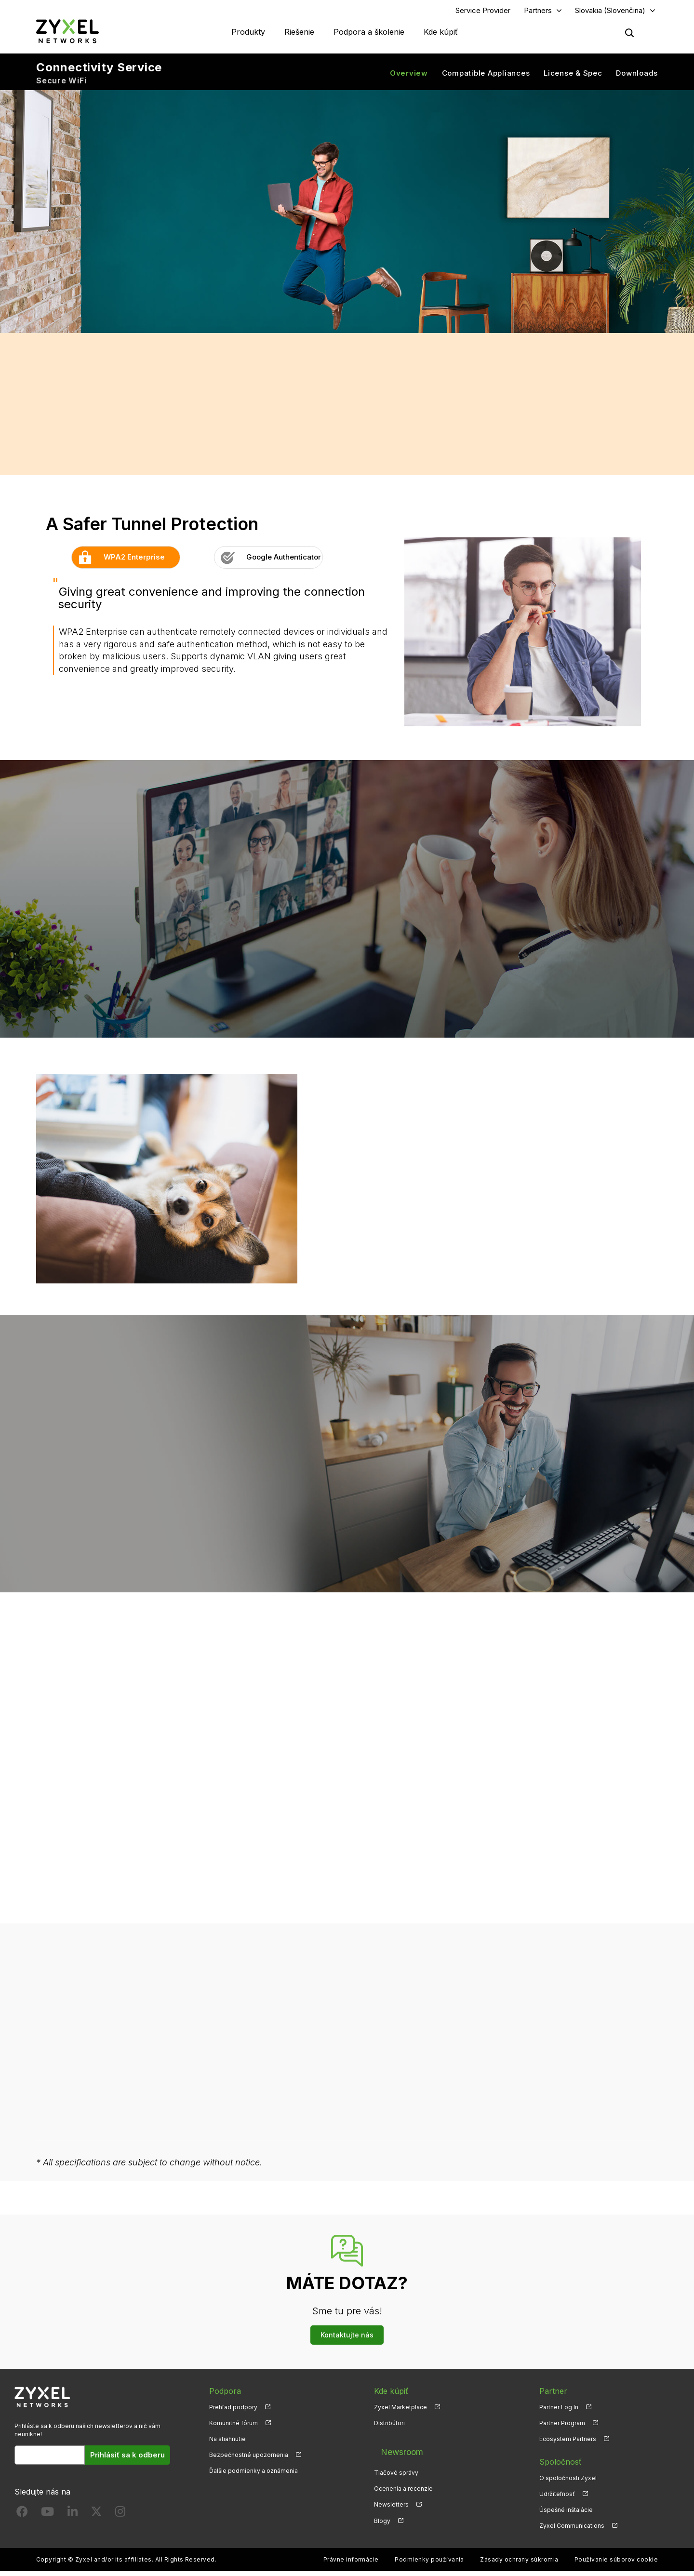 The height and width of the screenshot is (2576, 694). Describe the element at coordinates (369, 34) in the screenshot. I see `Podpora a školenie` at that location.